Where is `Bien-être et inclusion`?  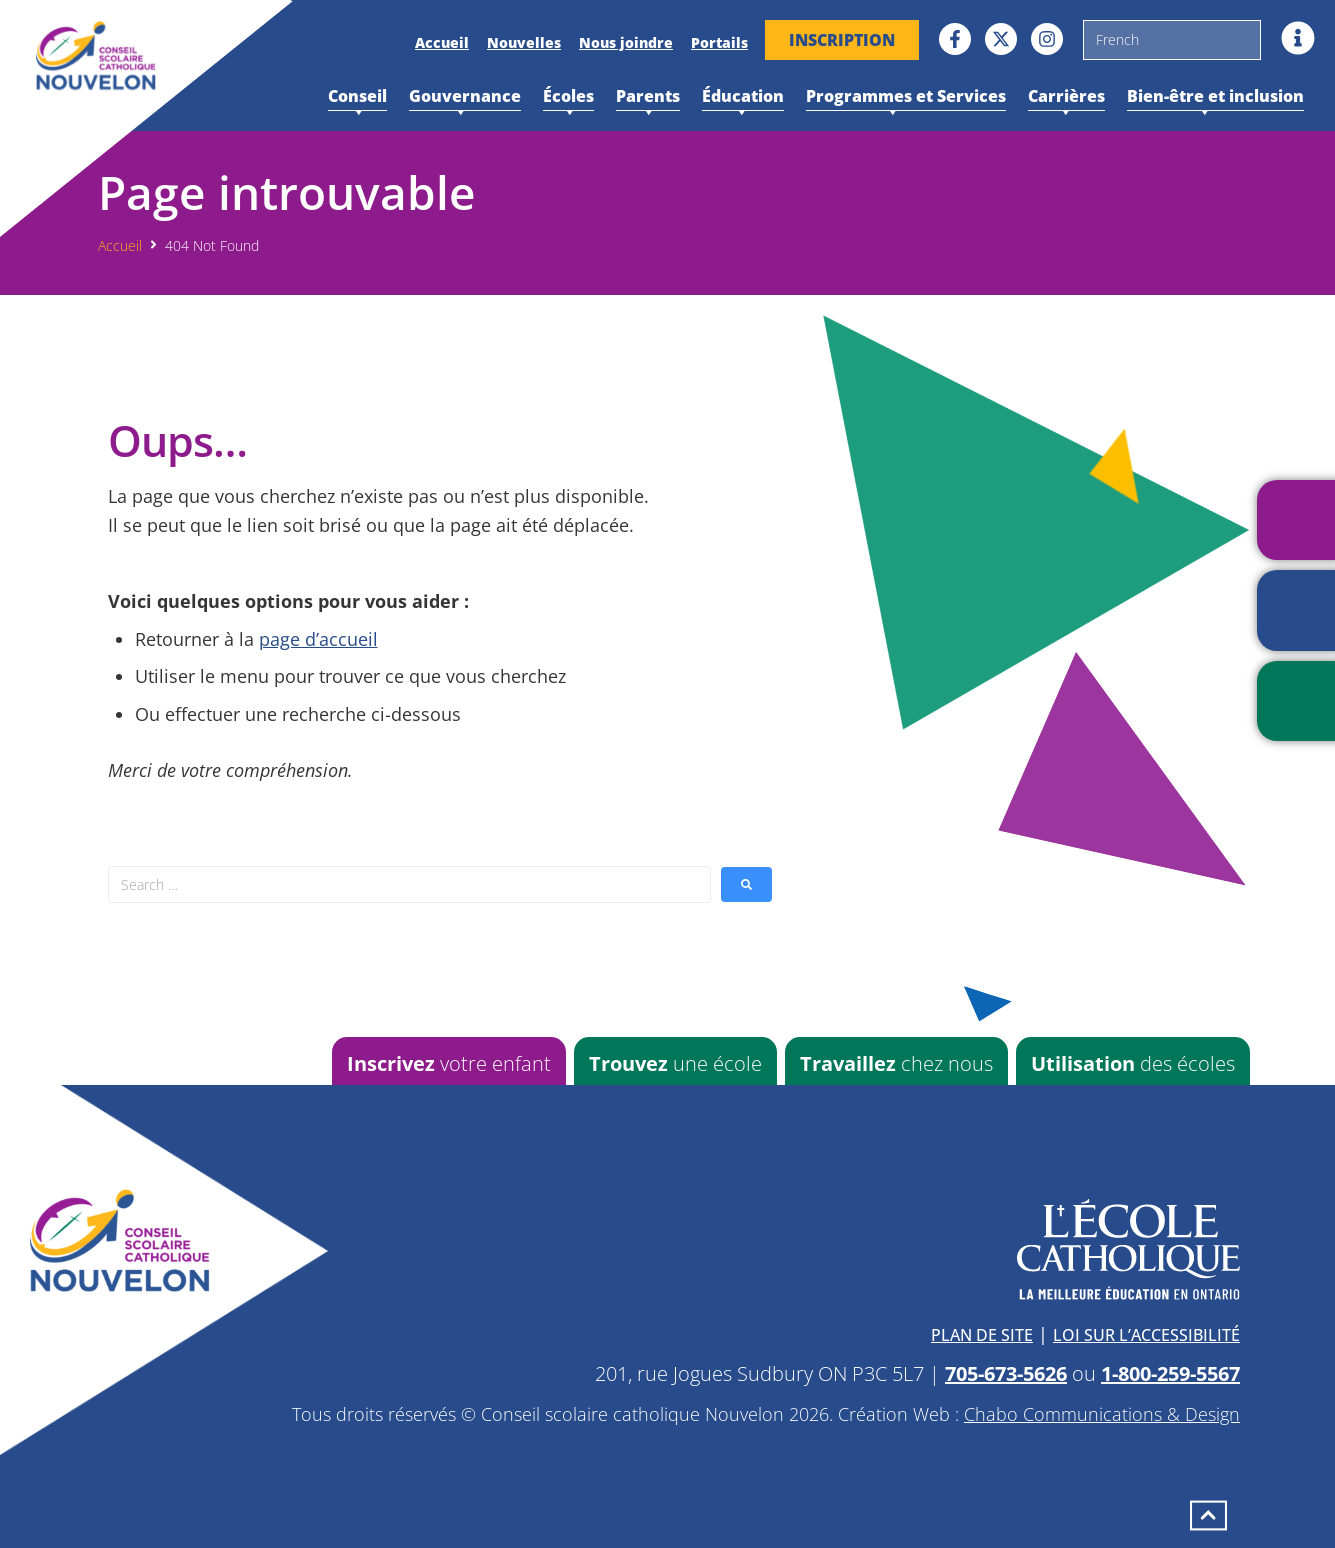
Bien-être et inclusion is located at coordinates (1215, 98).